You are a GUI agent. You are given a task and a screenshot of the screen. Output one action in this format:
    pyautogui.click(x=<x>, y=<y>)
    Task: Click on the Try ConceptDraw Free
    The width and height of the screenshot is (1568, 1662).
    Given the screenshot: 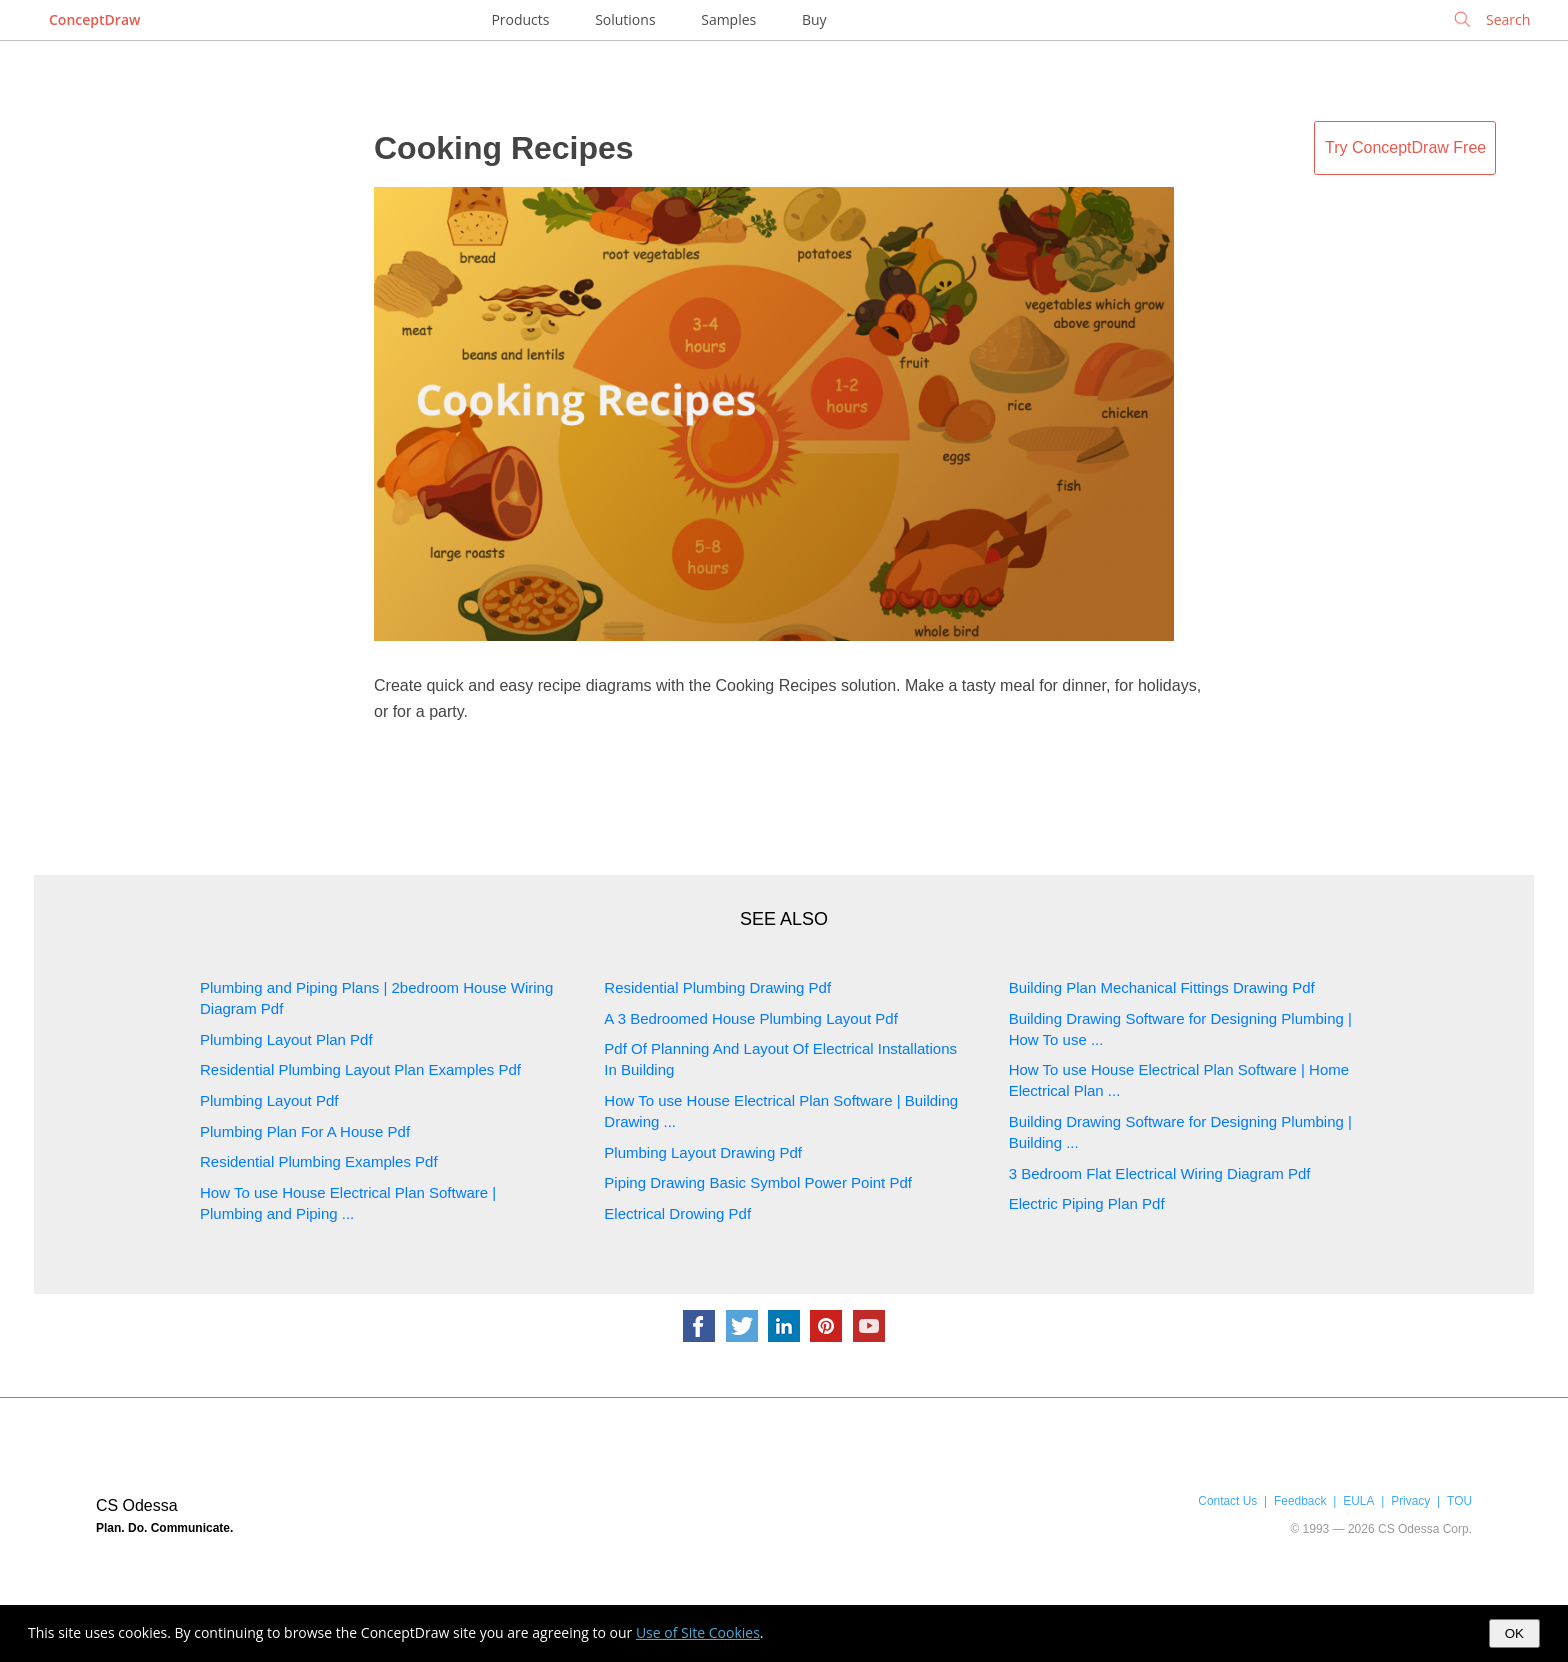 What is the action you would take?
    pyautogui.click(x=1405, y=147)
    